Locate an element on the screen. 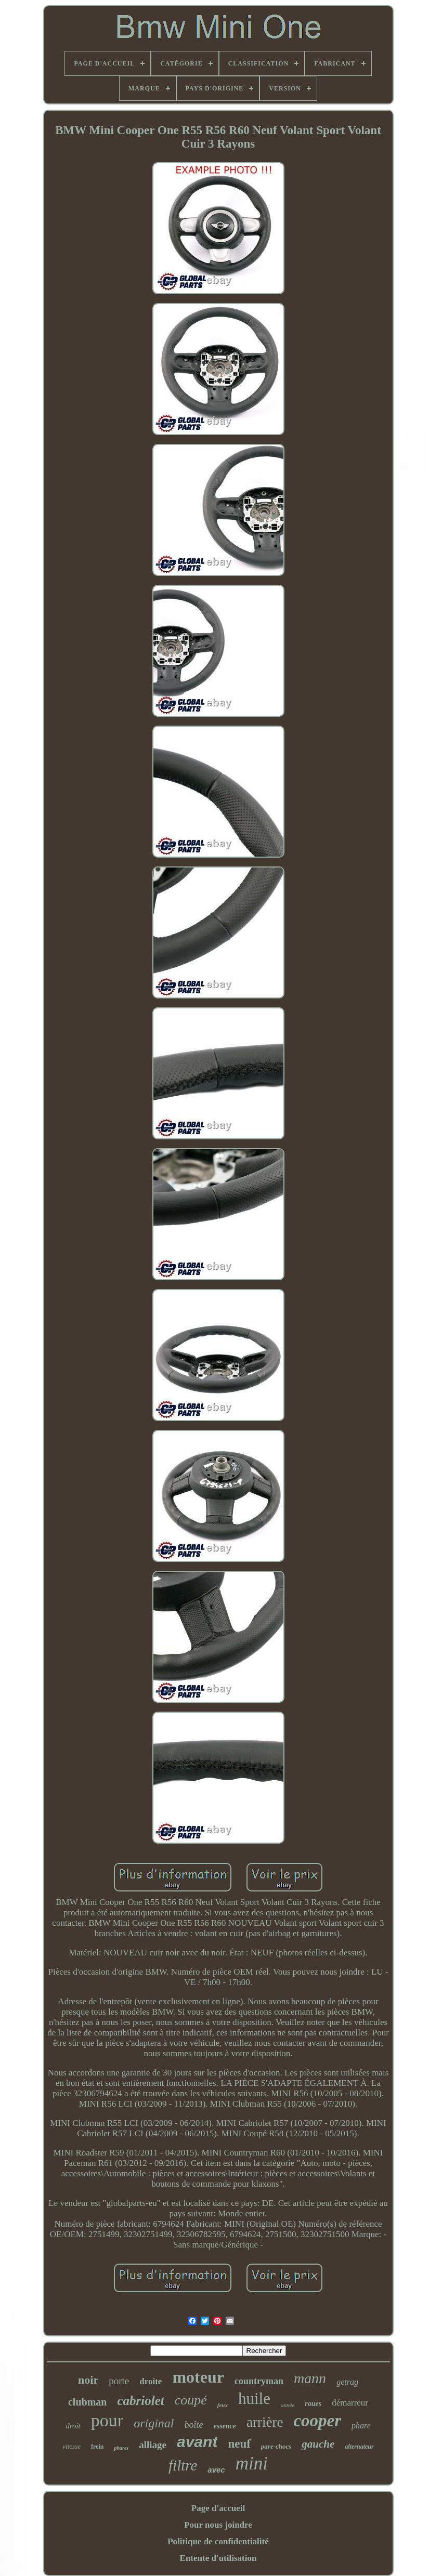  droit is located at coordinates (73, 2426).